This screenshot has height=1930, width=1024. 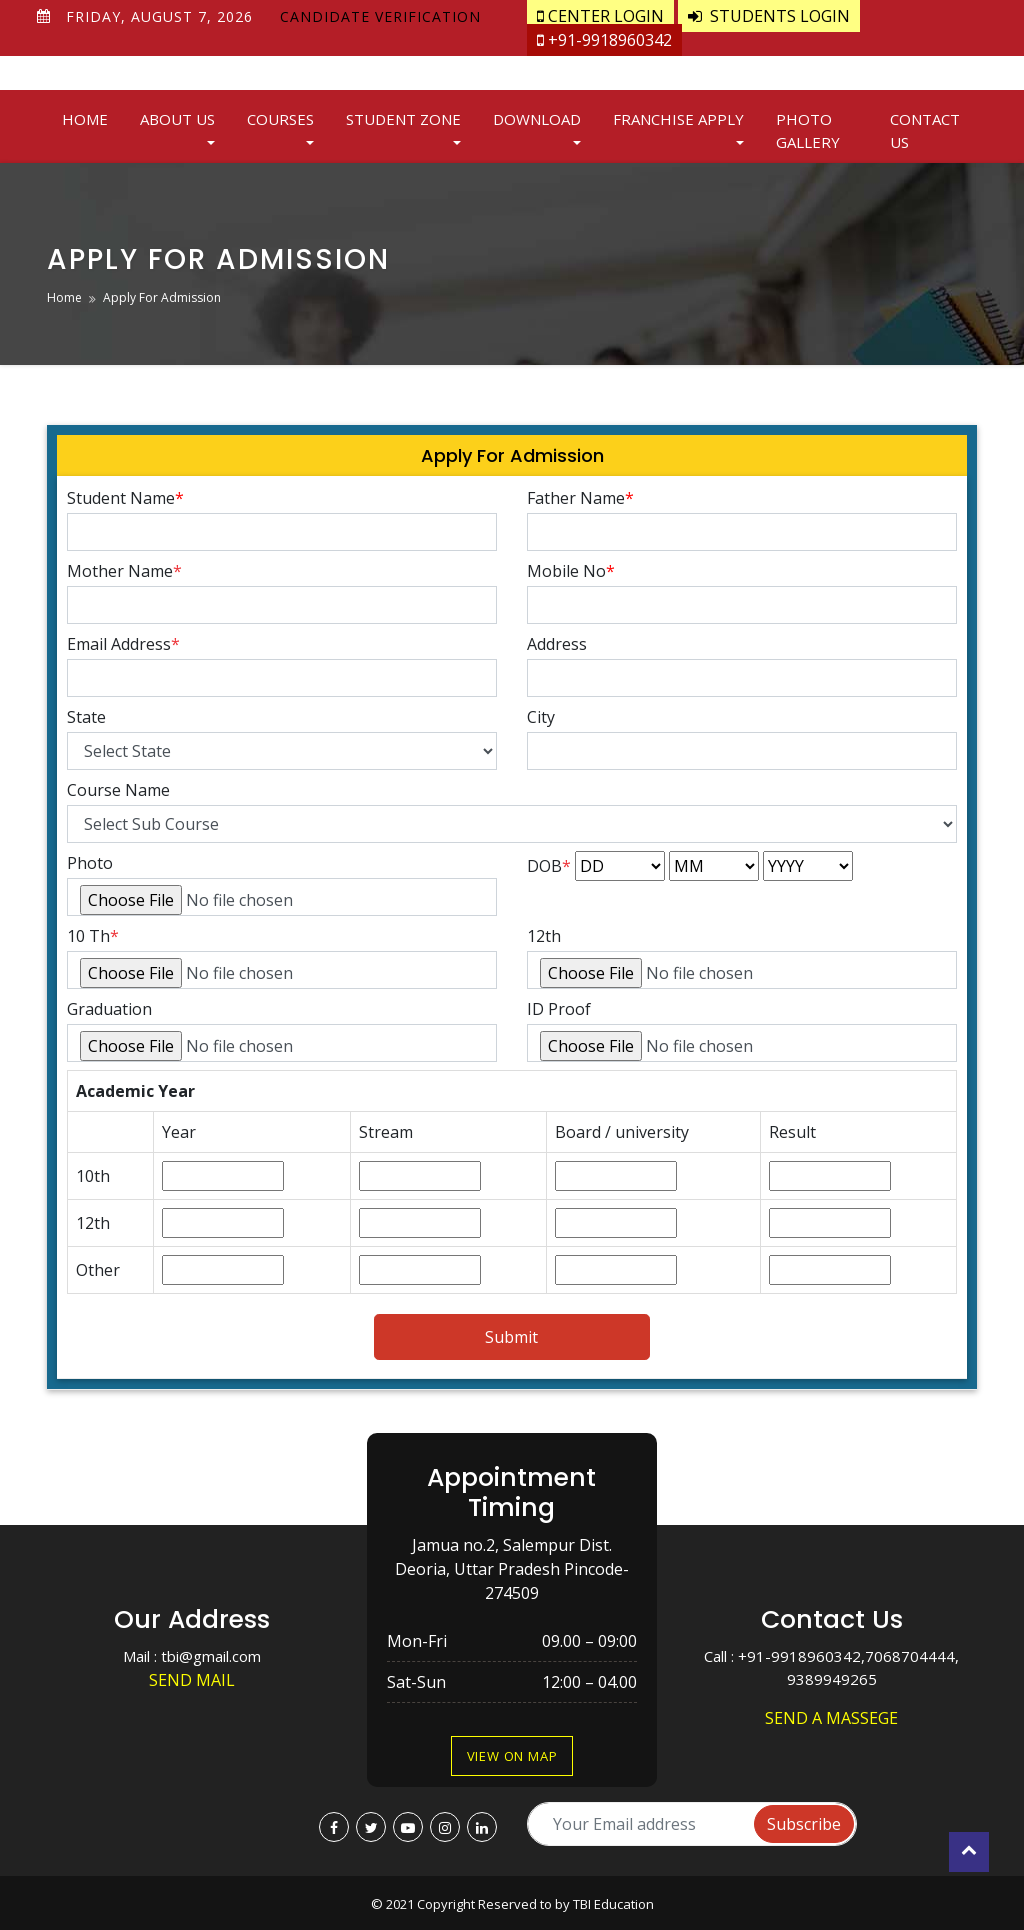 What do you see at coordinates (88, 936) in the screenshot?
I see `10 Th` at bounding box center [88, 936].